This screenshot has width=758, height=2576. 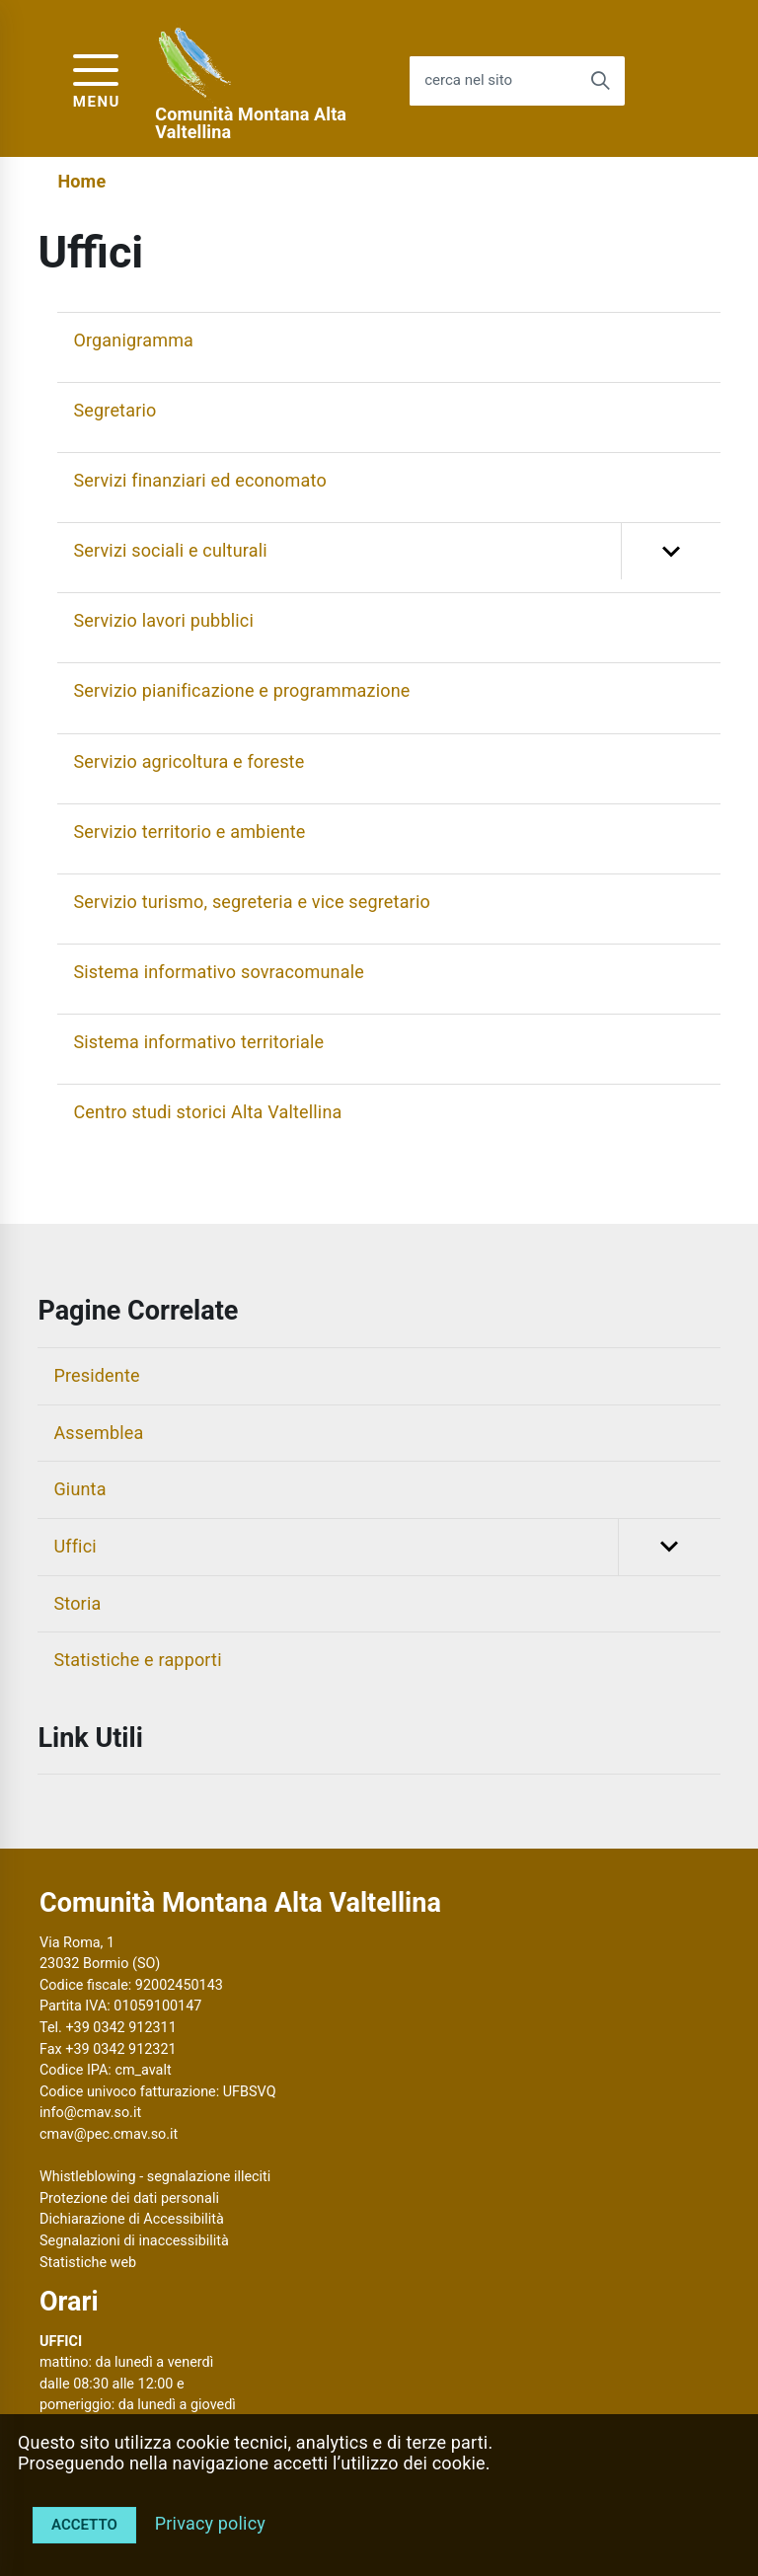 What do you see at coordinates (133, 340) in the screenshot?
I see `Organigramma` at bounding box center [133, 340].